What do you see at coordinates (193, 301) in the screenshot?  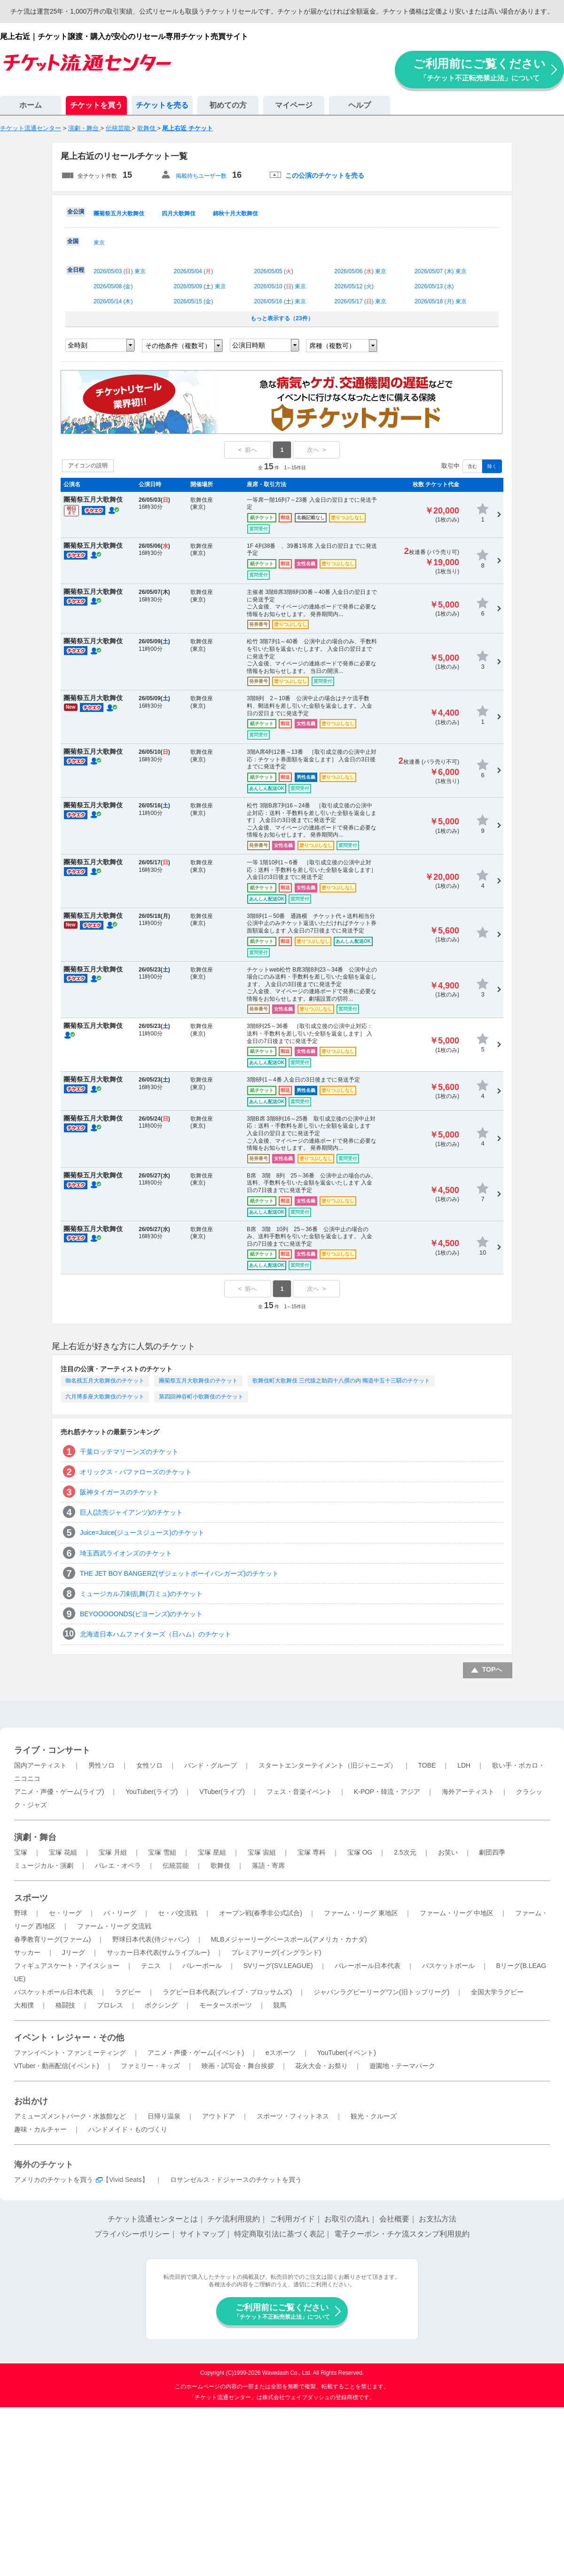 I see `2026/05/15 ()` at bounding box center [193, 301].